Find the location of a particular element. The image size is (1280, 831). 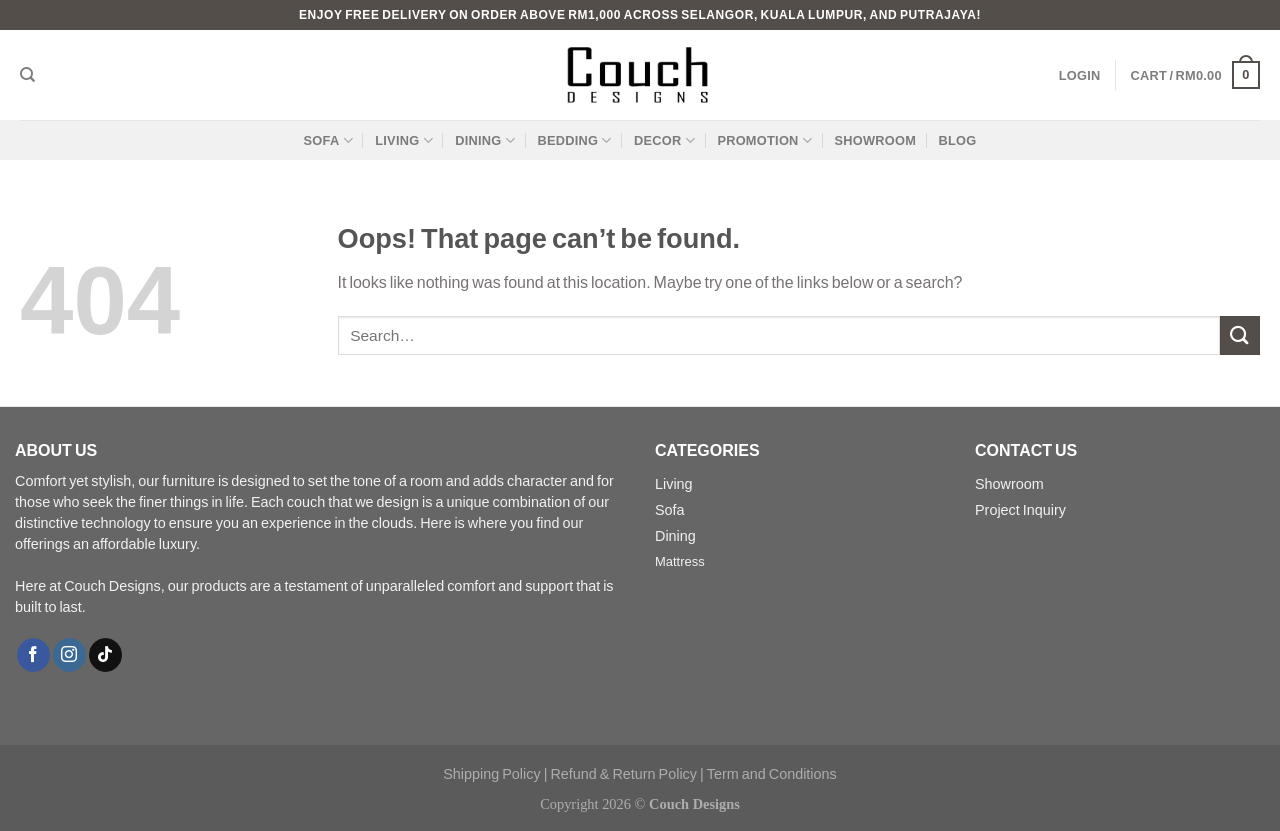

[Search] is located at coordinates (27, 75).